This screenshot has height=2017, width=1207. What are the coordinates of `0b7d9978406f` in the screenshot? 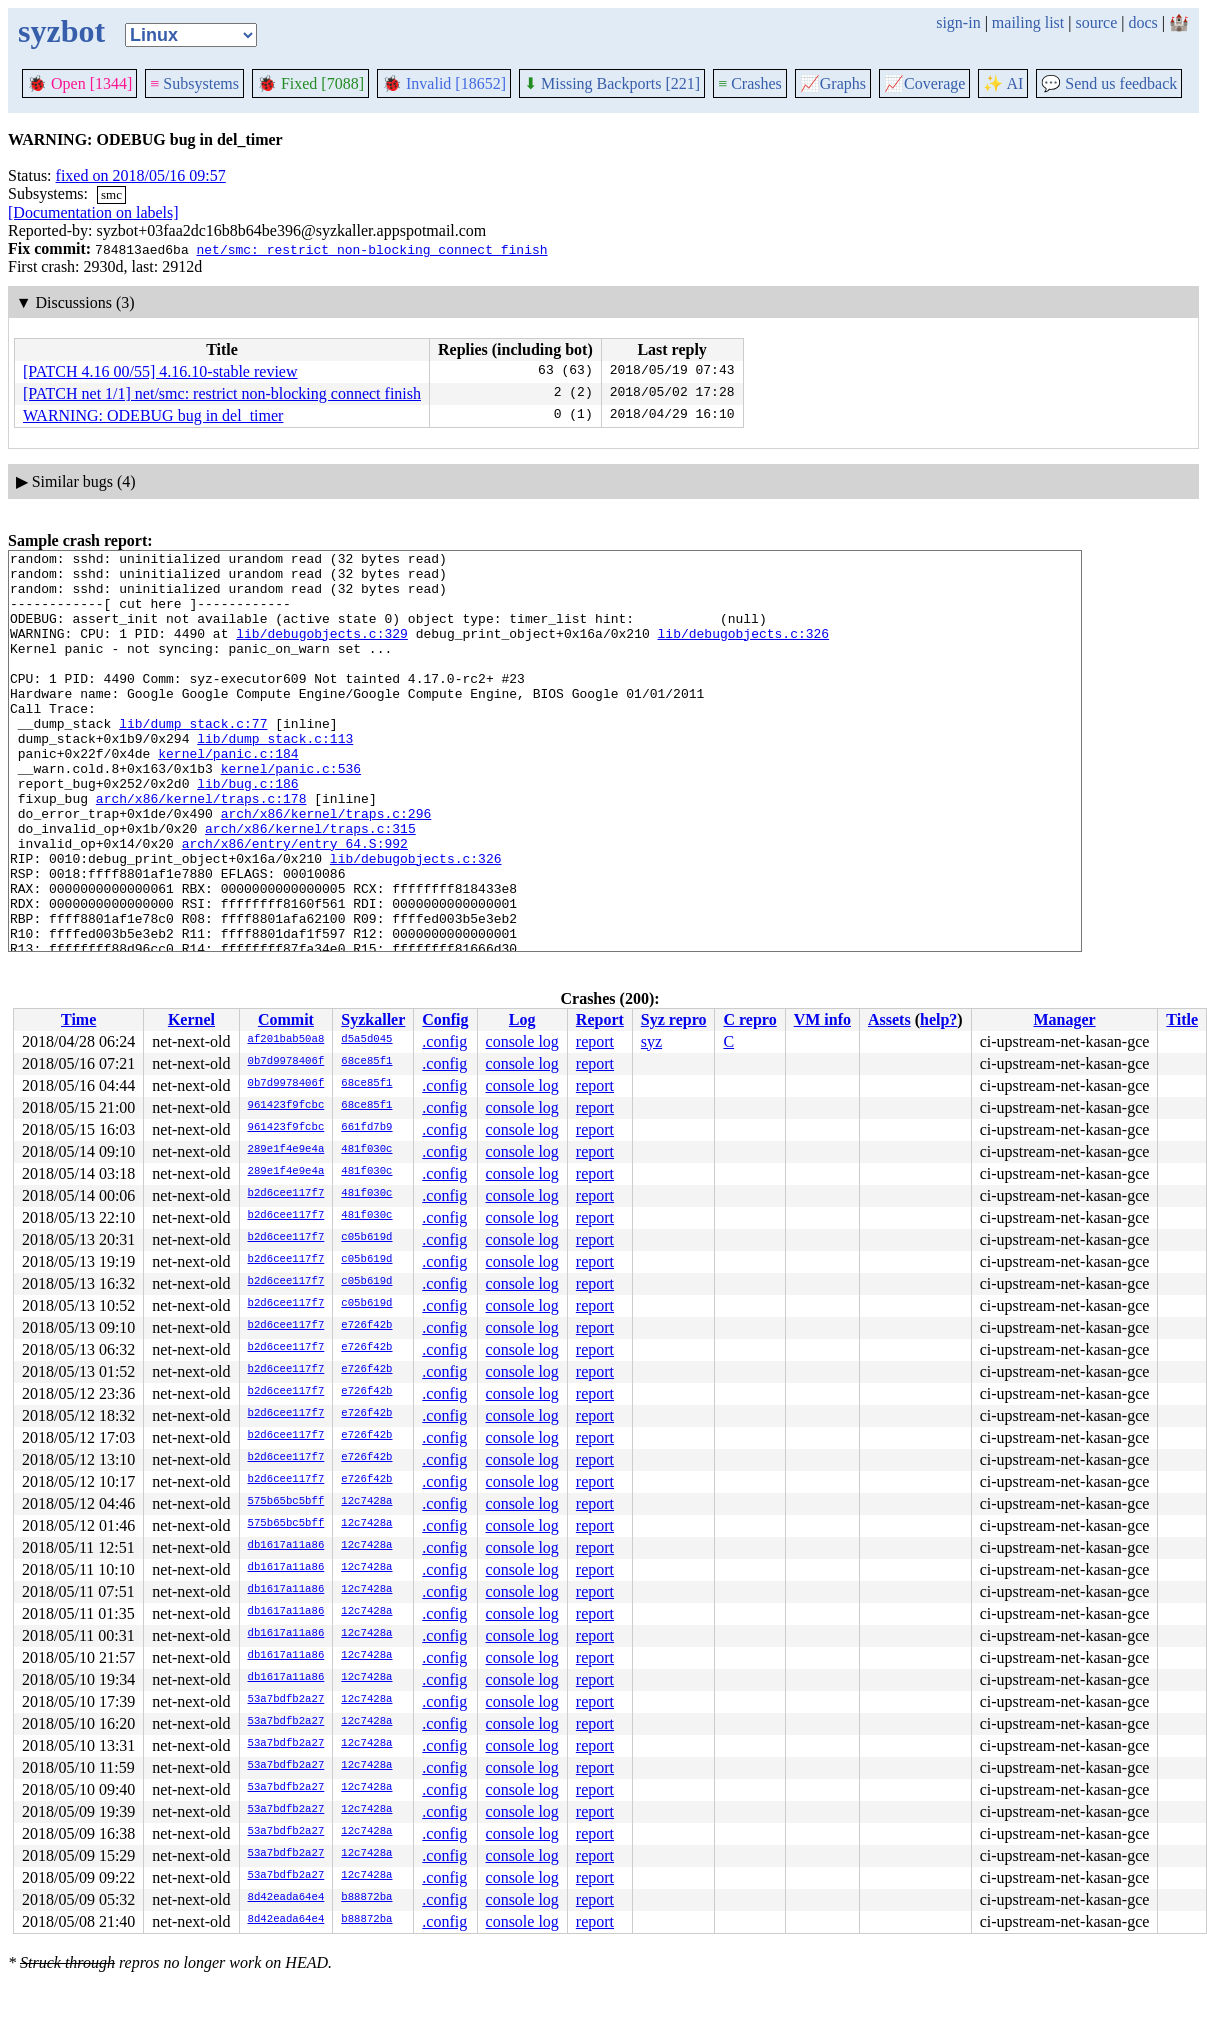 It's located at (286, 1062).